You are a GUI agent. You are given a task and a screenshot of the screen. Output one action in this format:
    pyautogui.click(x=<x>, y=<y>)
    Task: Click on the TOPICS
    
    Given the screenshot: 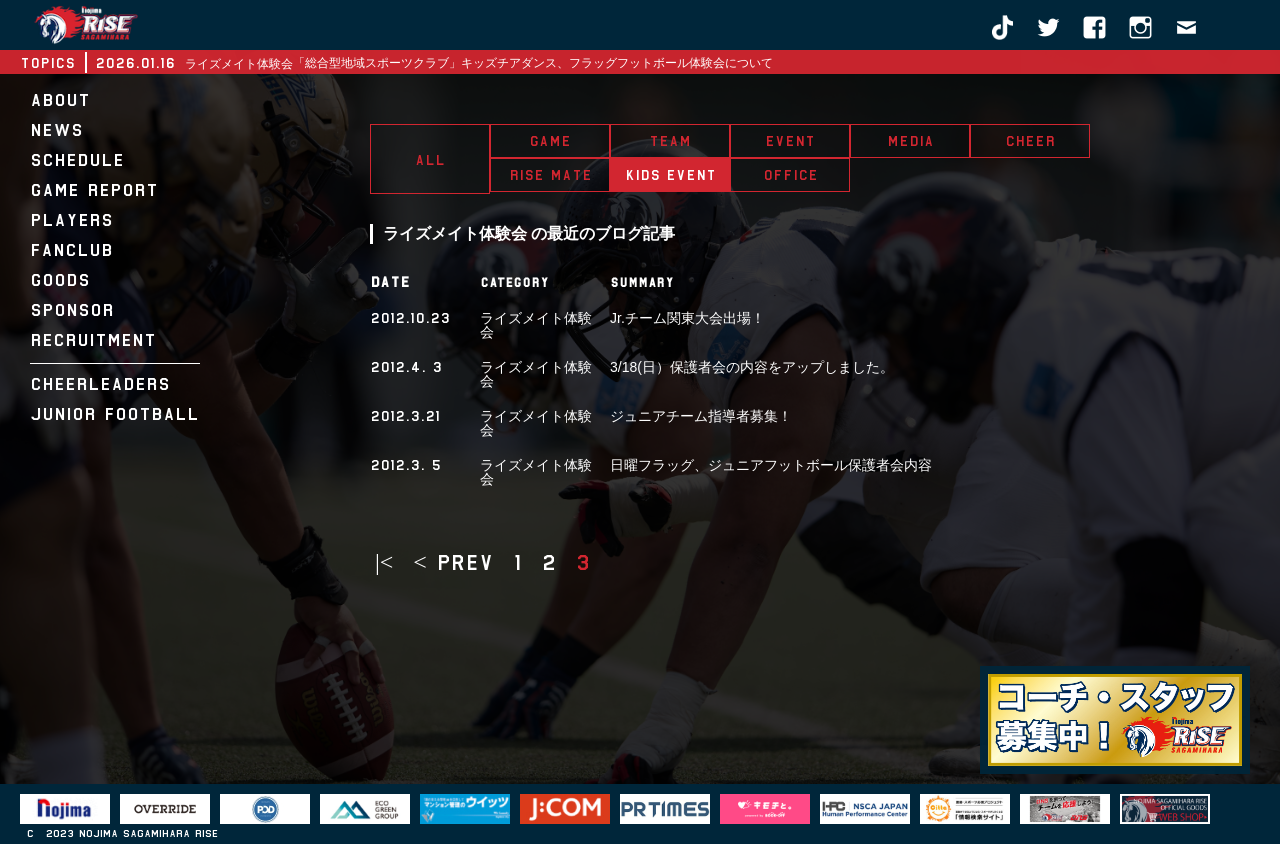 What is the action you would take?
    pyautogui.click(x=47, y=63)
    